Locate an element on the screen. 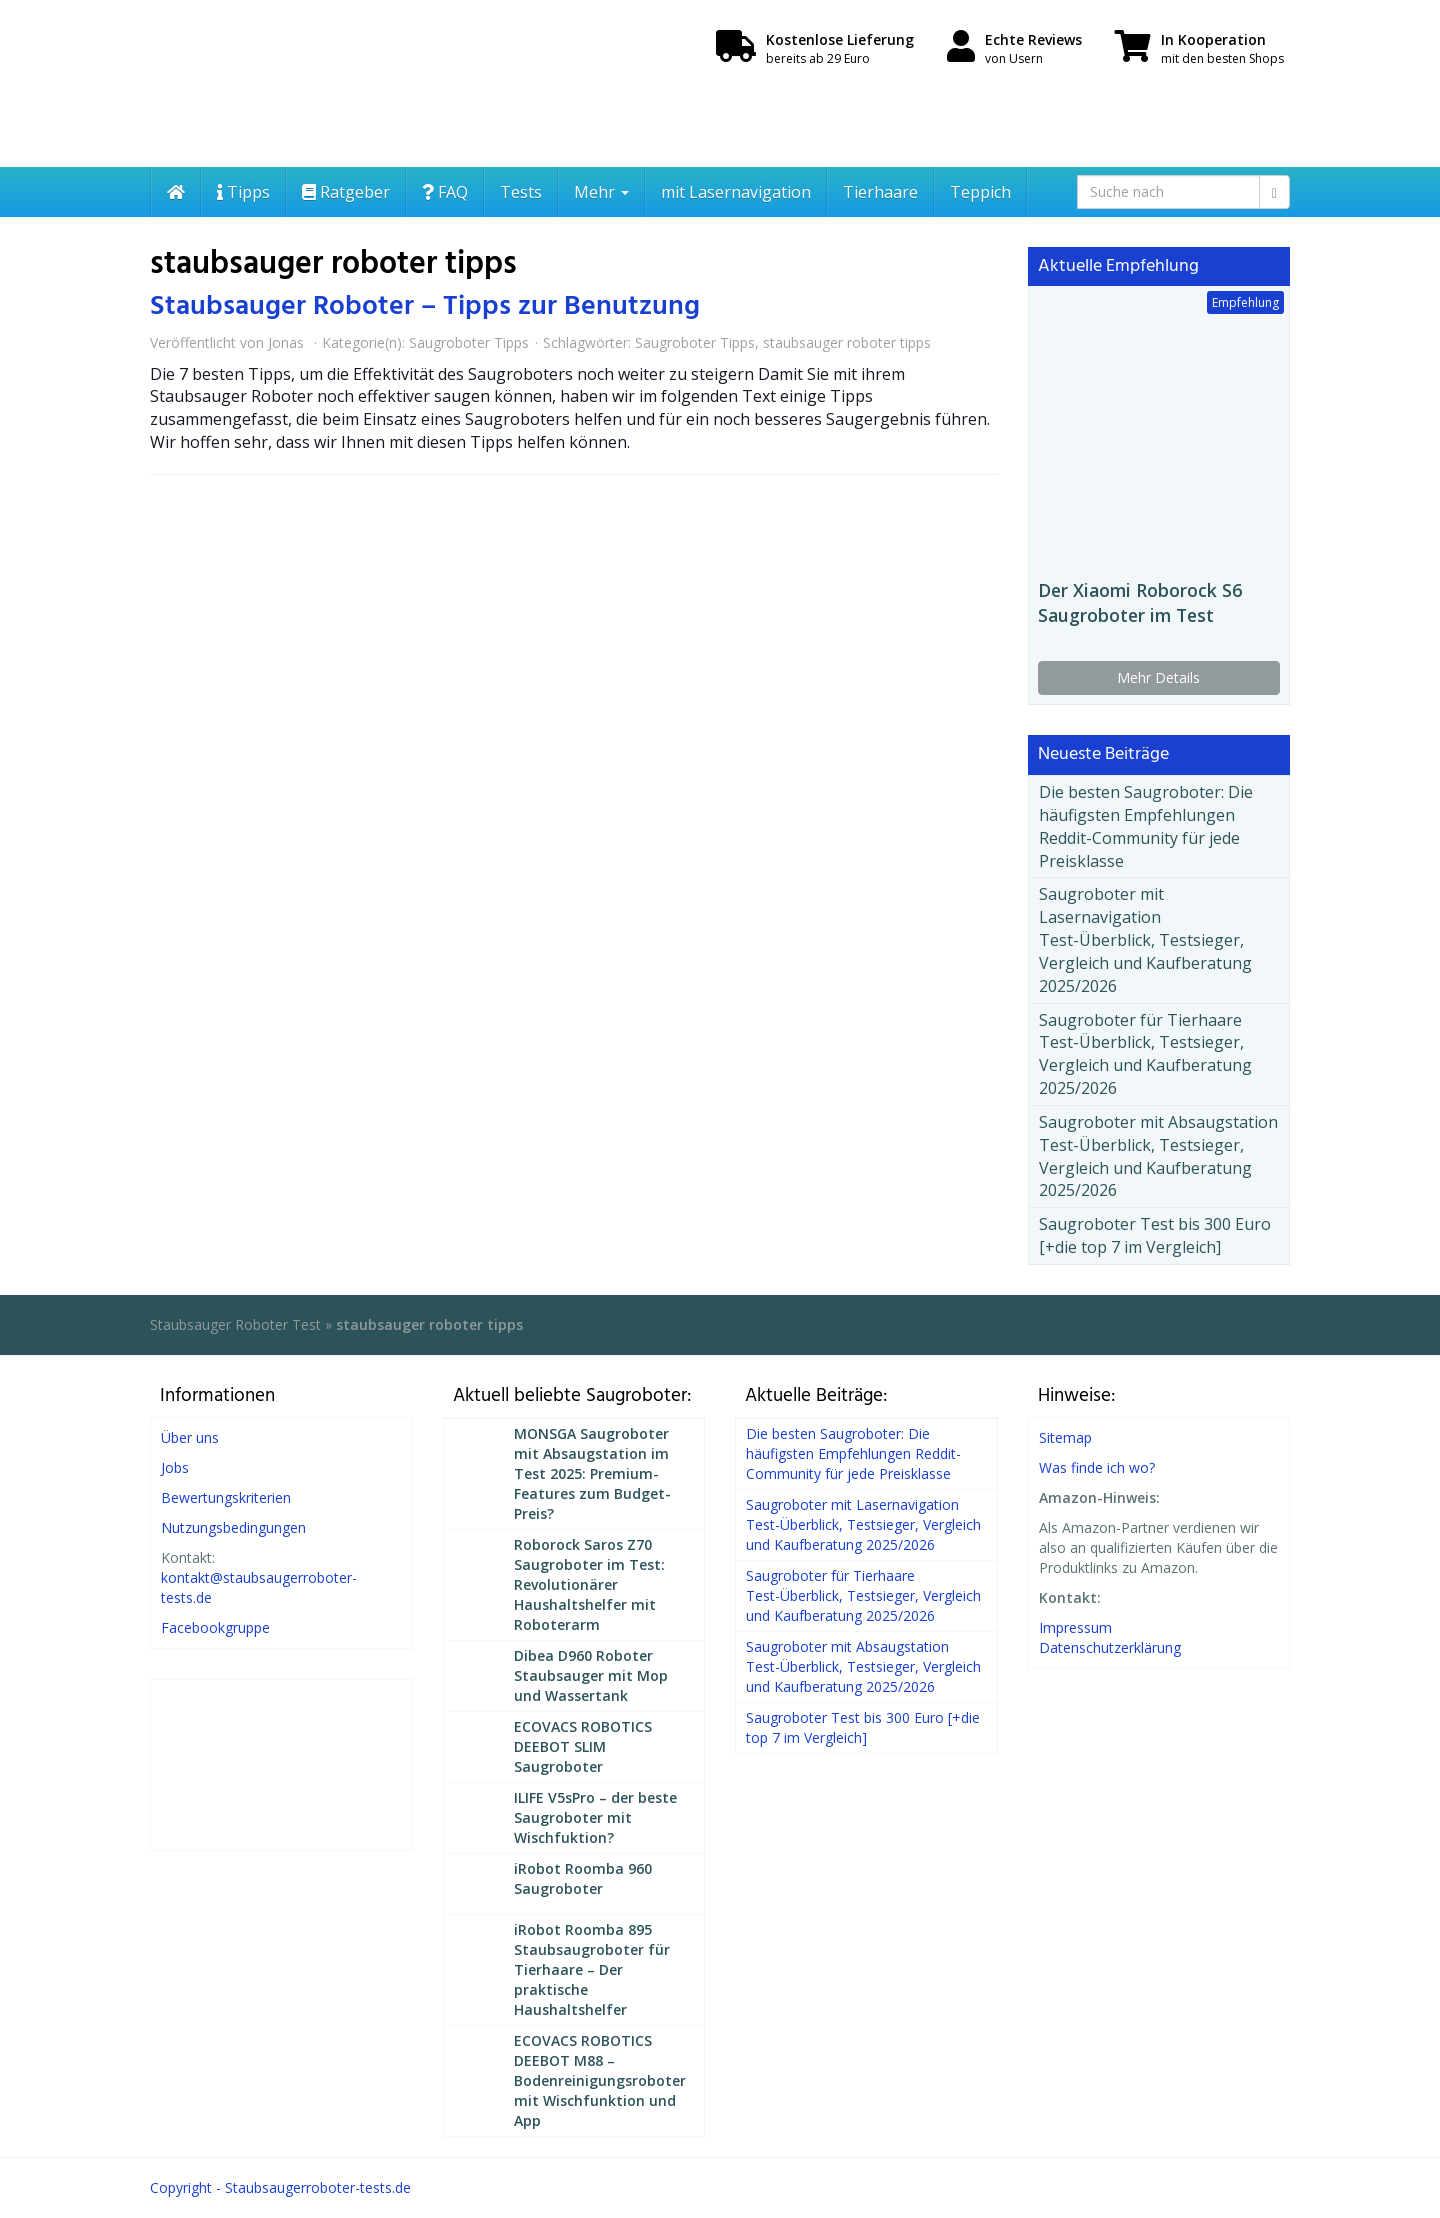  Sitemap is located at coordinates (1065, 1437).